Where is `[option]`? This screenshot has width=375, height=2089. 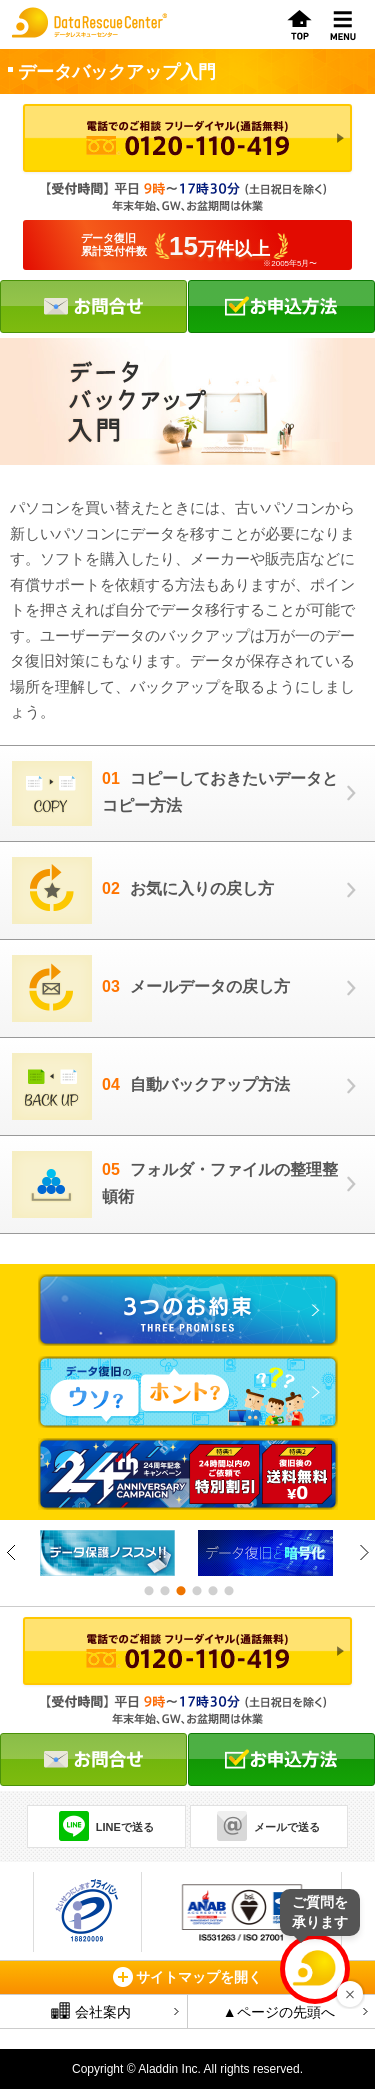 [option] is located at coordinates (109, 1553).